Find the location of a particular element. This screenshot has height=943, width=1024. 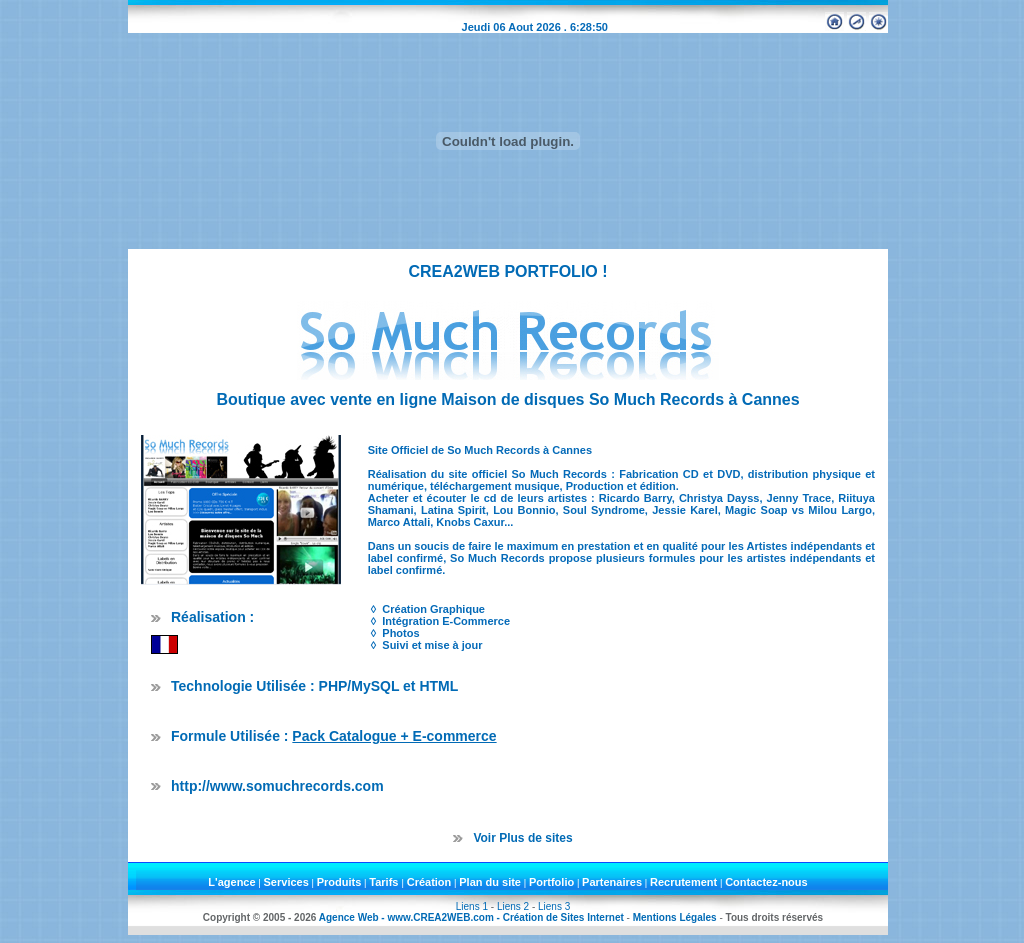

Portfolio is located at coordinates (551, 882).